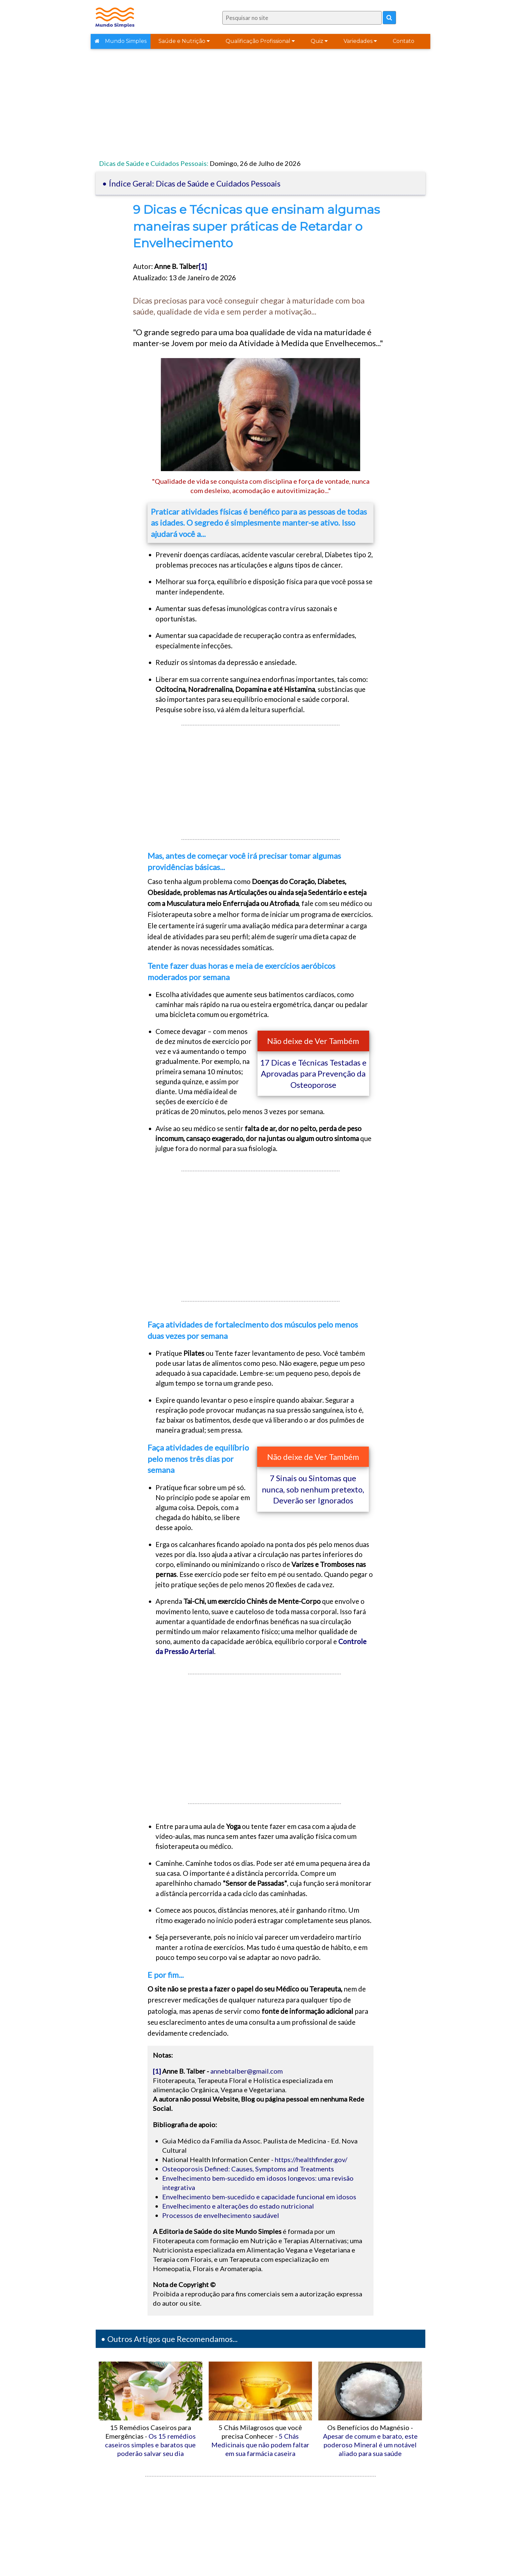 This screenshot has height=2576, width=521. I want to click on https://healthfinder.gov/, so click(311, 2159).